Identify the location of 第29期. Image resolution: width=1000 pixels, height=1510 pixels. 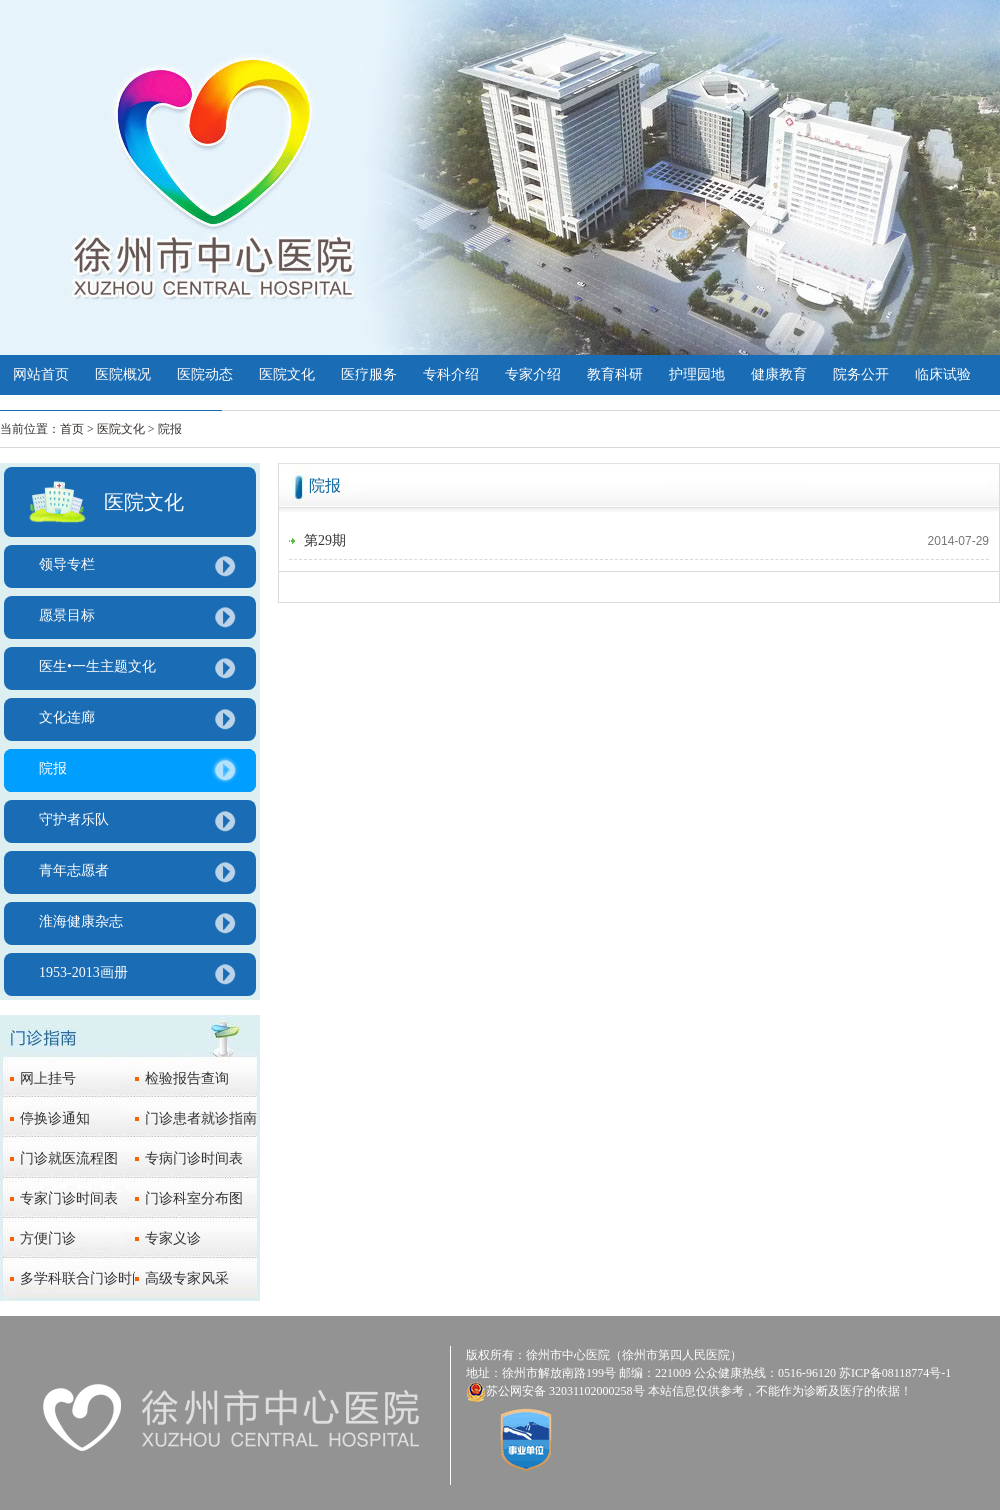
(325, 540).